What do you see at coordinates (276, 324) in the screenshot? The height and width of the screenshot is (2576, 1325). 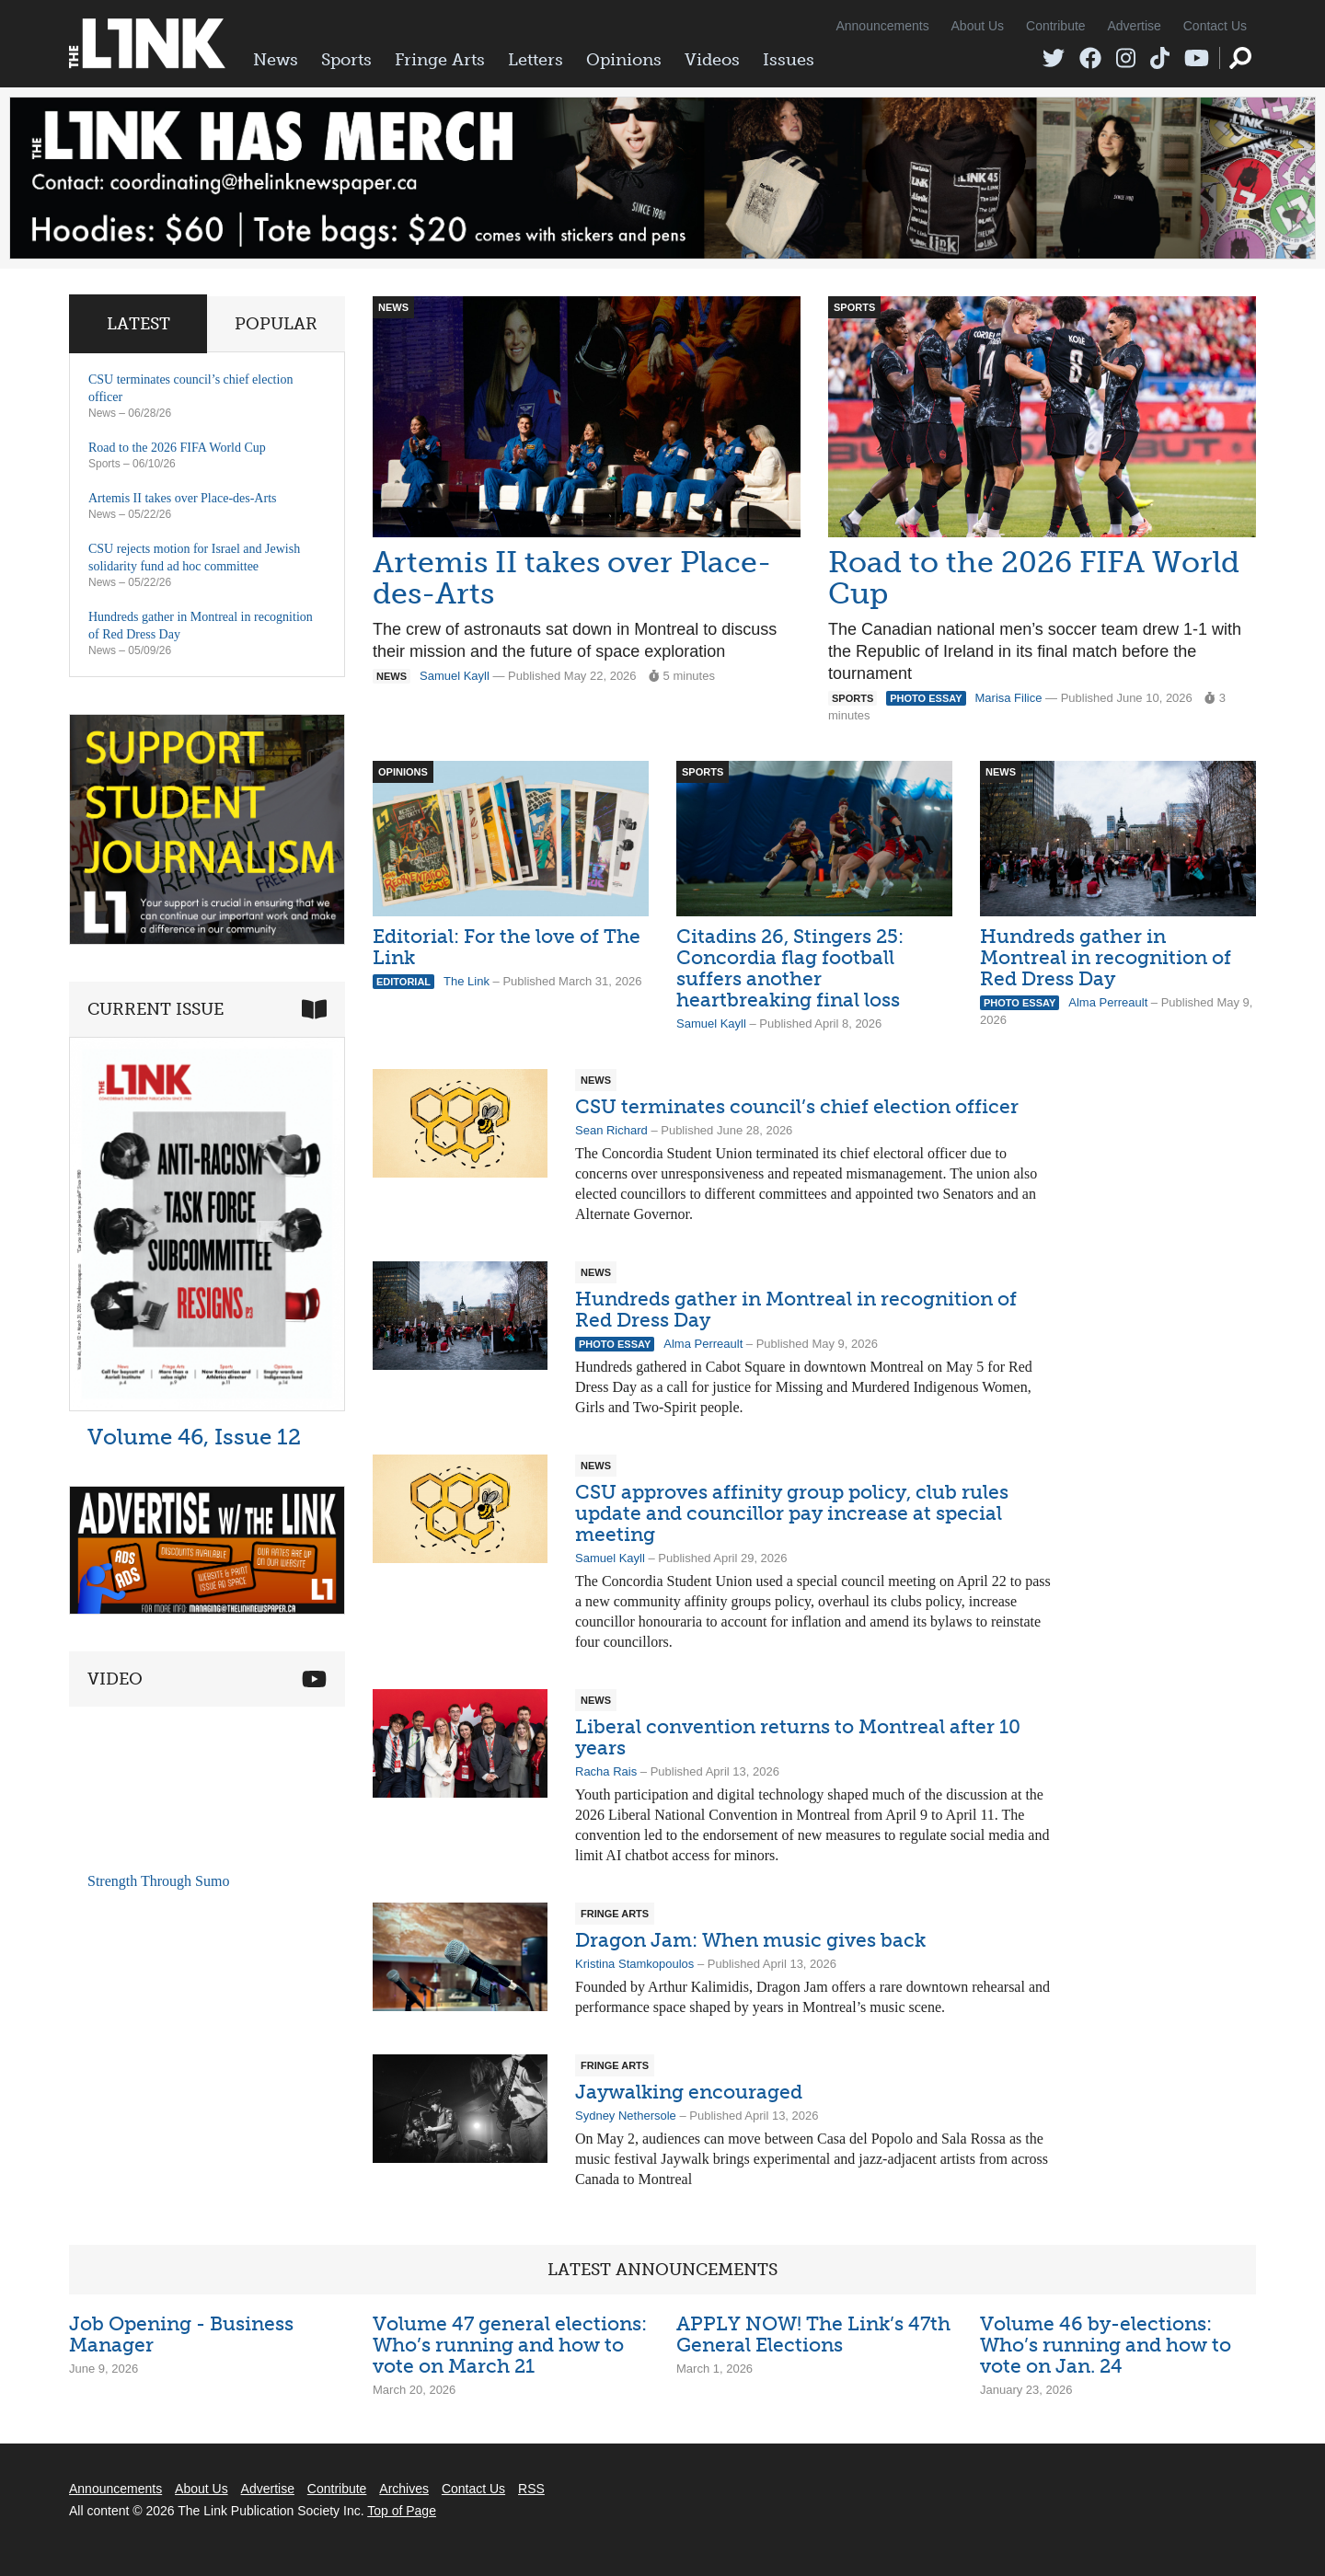 I see `Popular` at bounding box center [276, 324].